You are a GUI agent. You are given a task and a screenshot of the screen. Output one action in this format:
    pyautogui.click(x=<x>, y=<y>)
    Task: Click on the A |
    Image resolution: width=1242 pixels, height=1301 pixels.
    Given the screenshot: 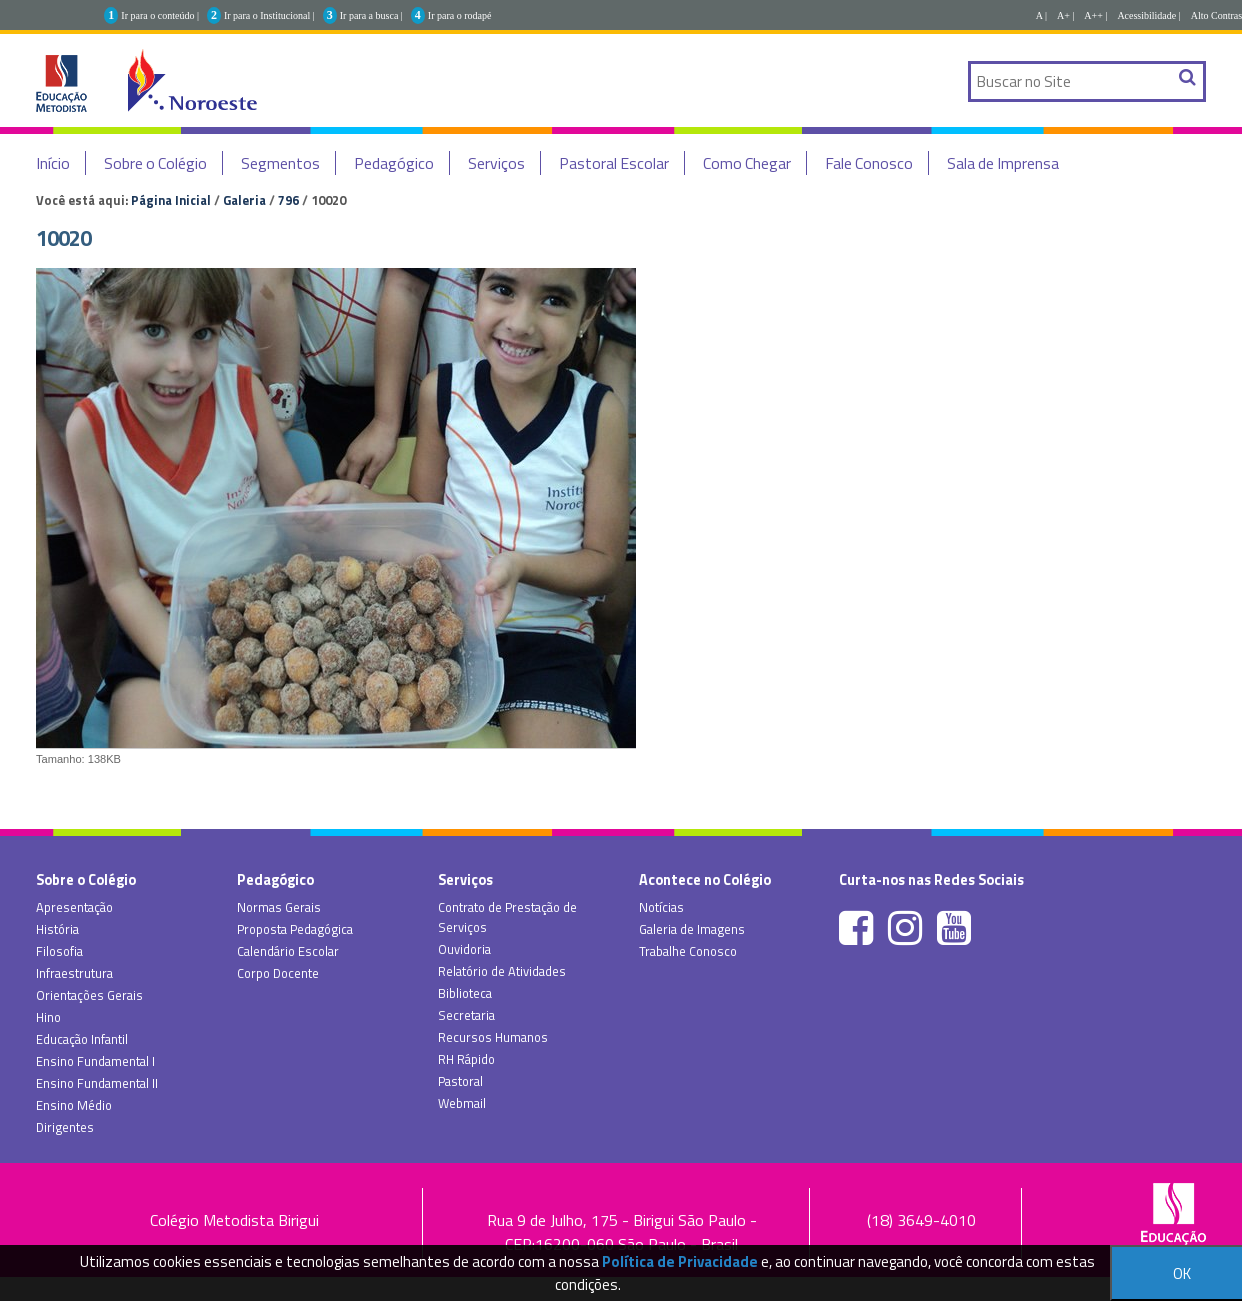 What is the action you would take?
    pyautogui.click(x=1041, y=15)
    